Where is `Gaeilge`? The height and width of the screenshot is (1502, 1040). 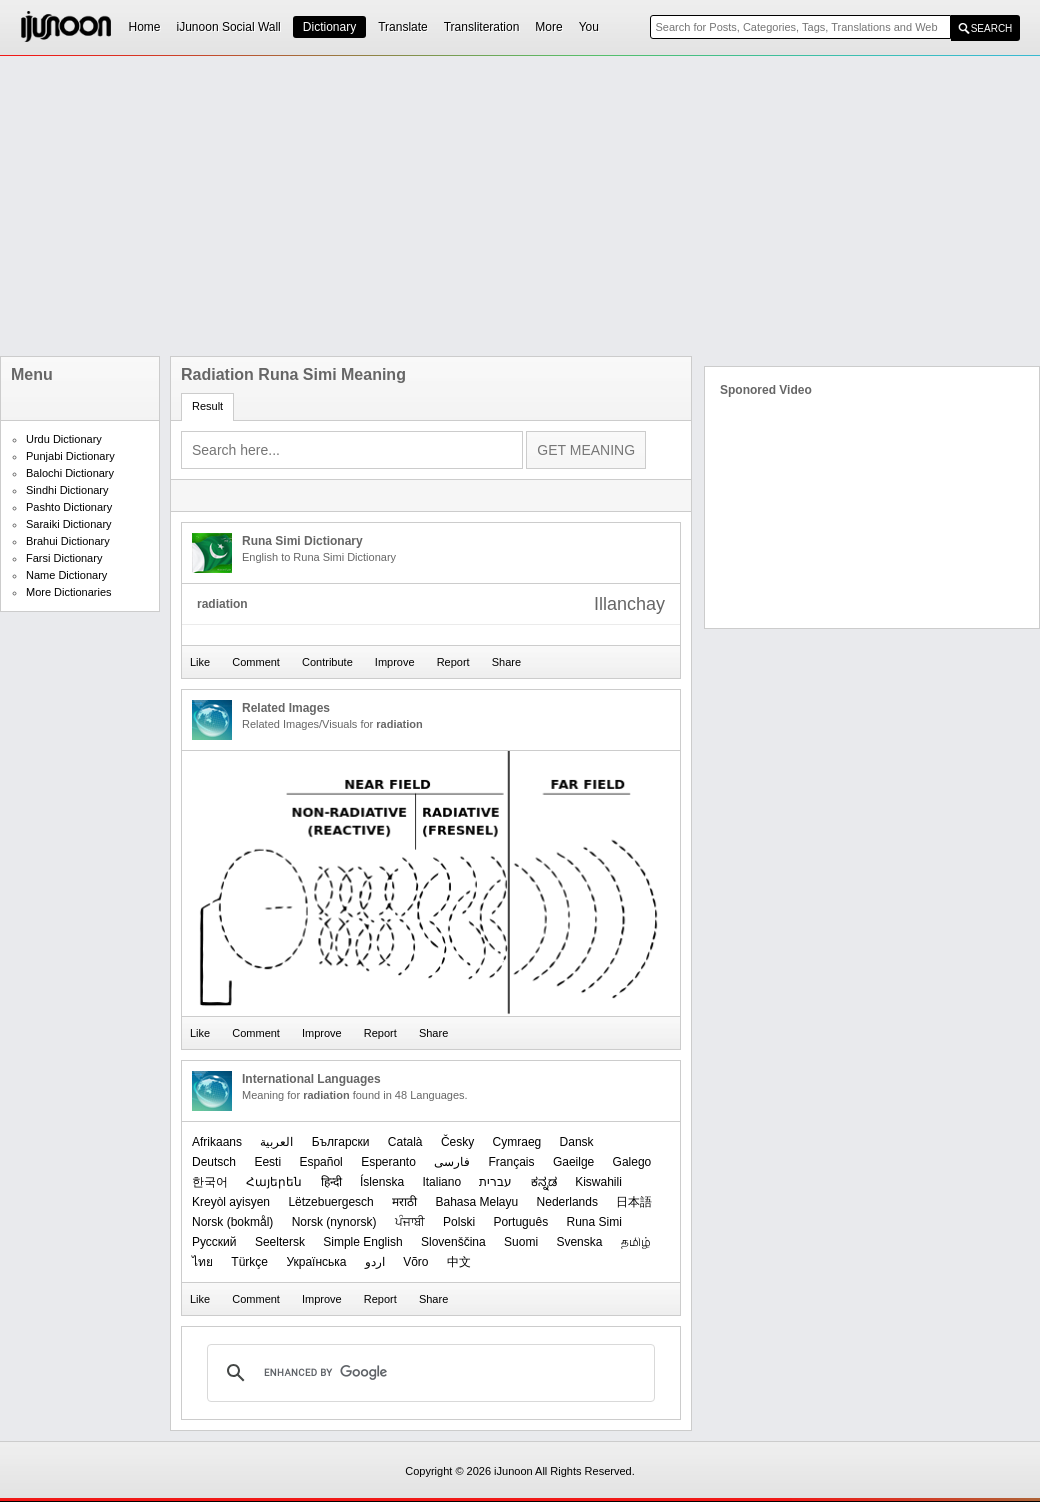 Gaeilge is located at coordinates (573, 1162).